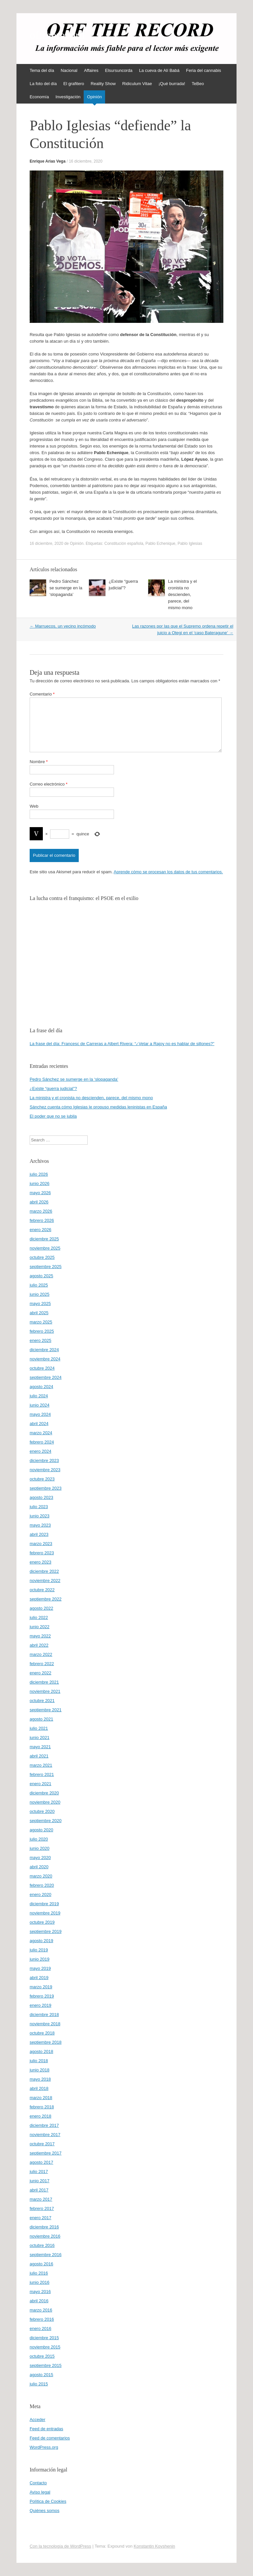 The width and height of the screenshot is (253, 2576). Describe the element at coordinates (45, 2346) in the screenshot. I see `noviembre 2015` at that location.